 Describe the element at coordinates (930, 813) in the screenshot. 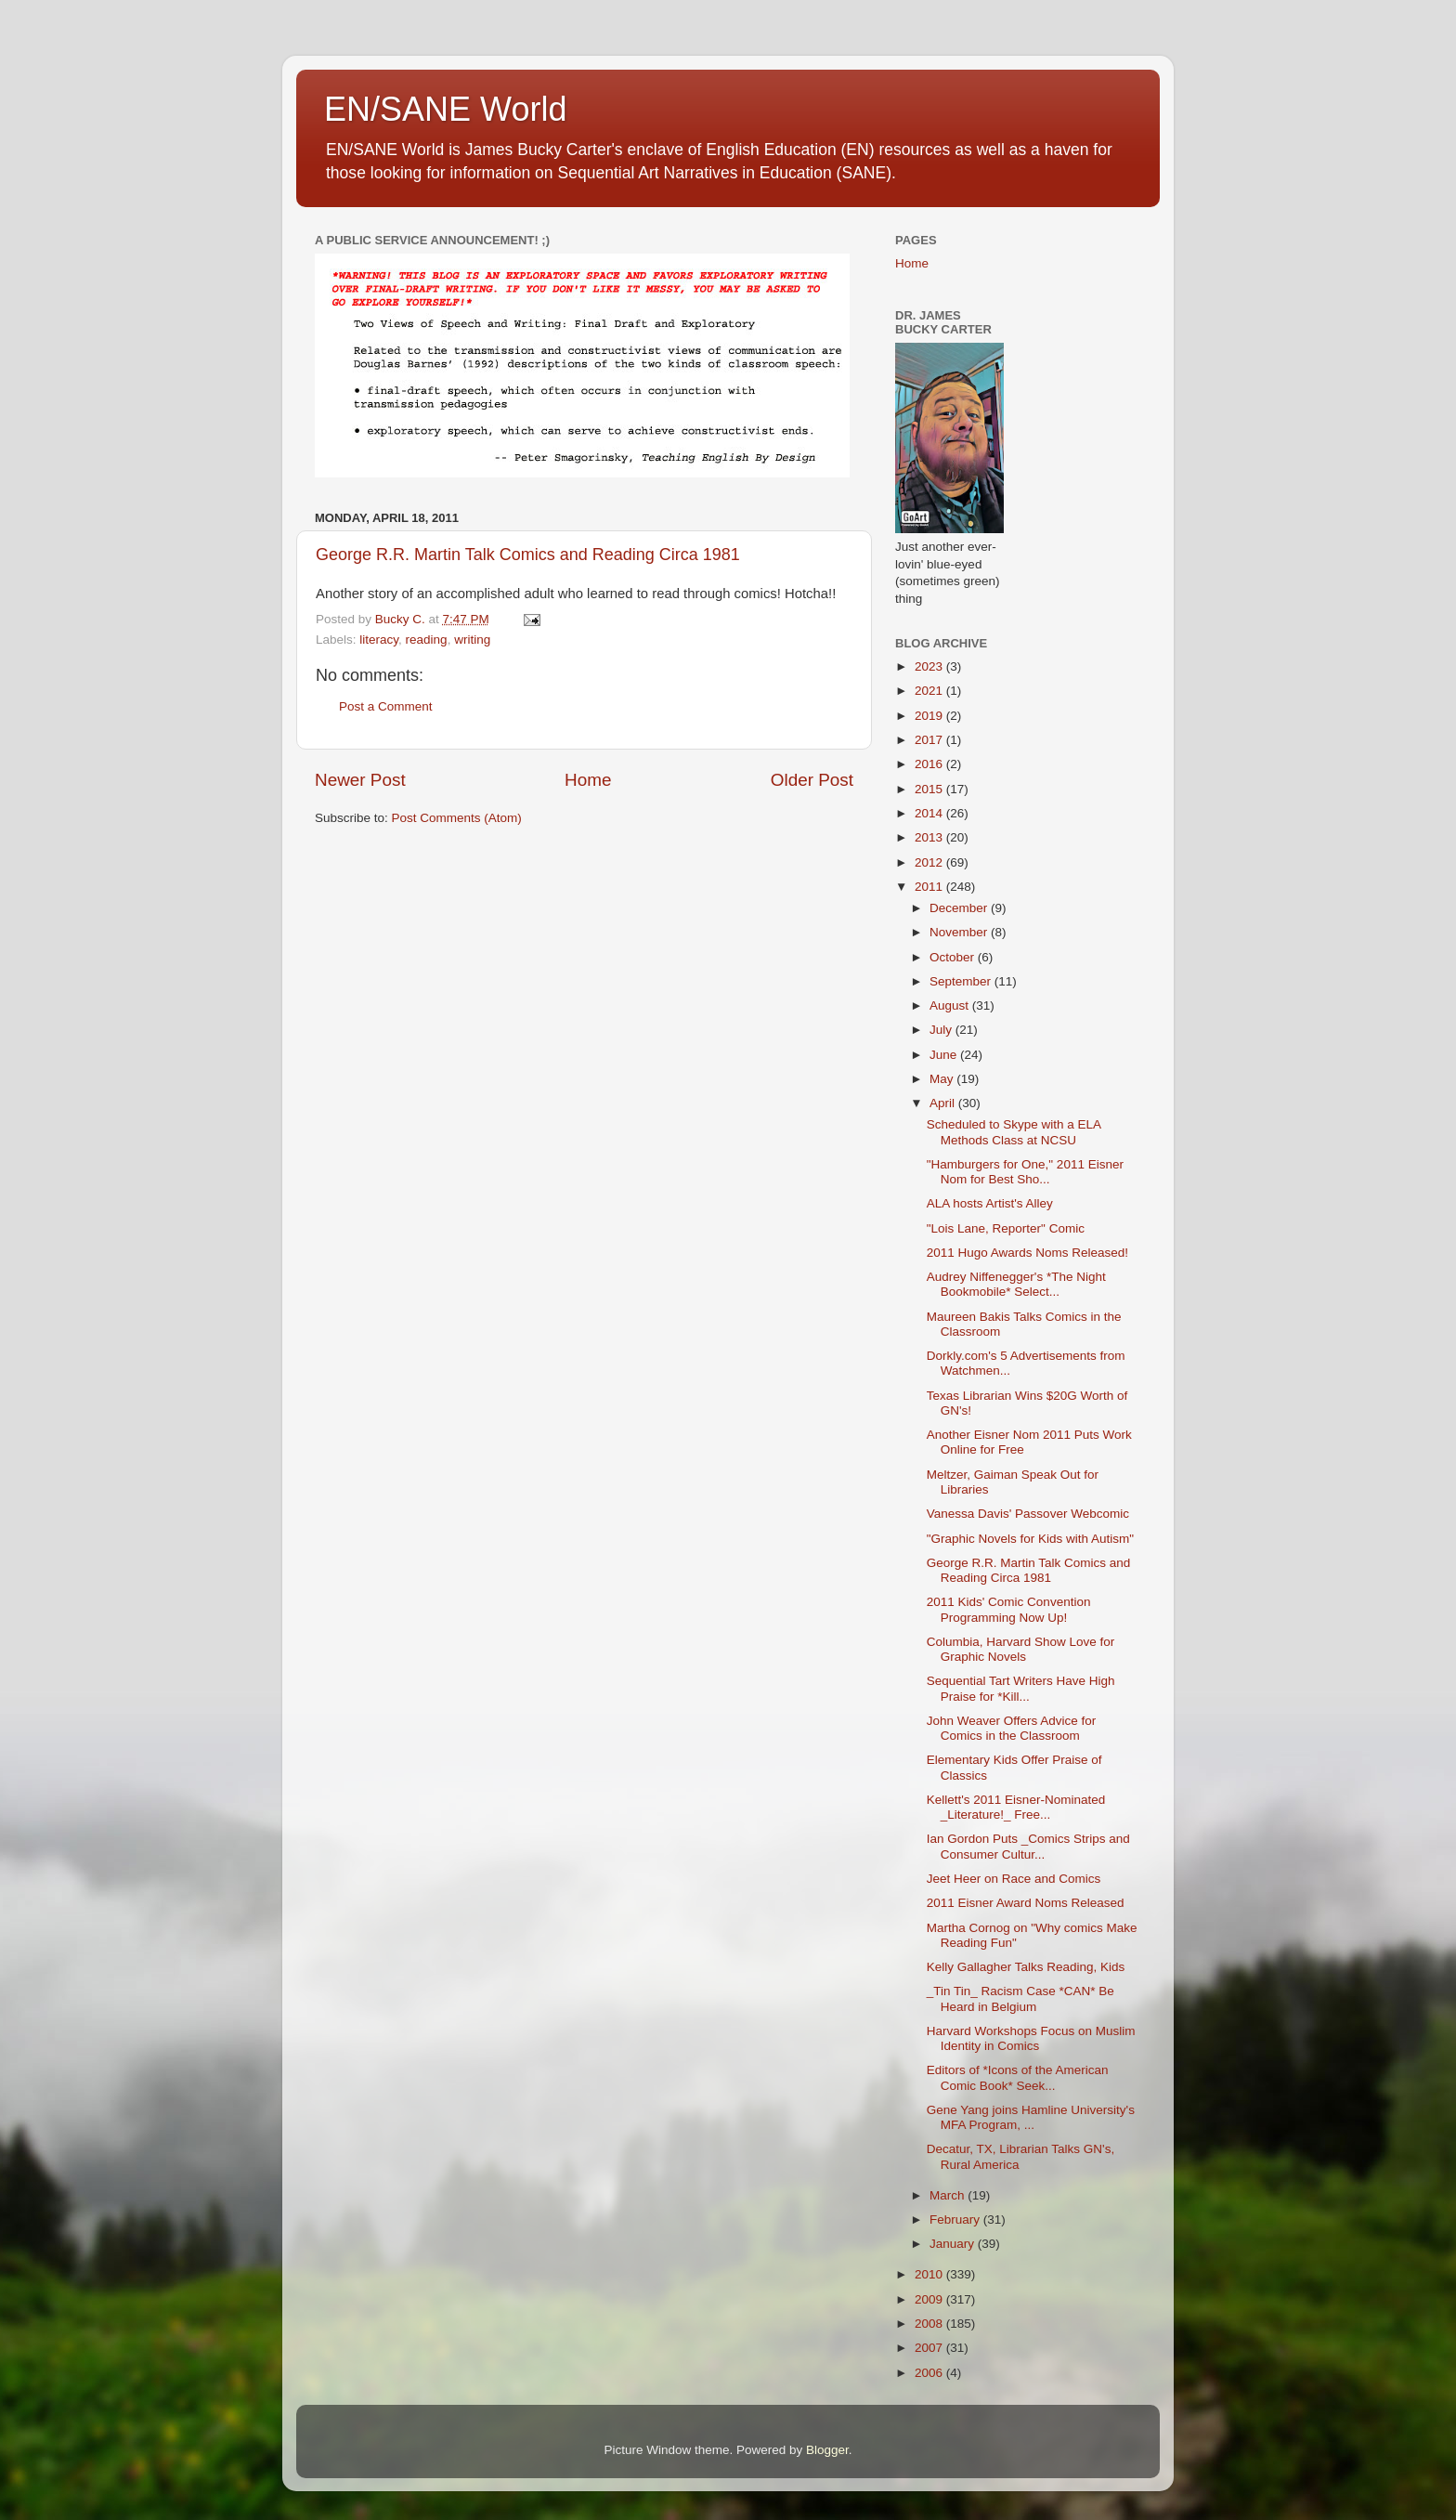

I see `2014` at that location.